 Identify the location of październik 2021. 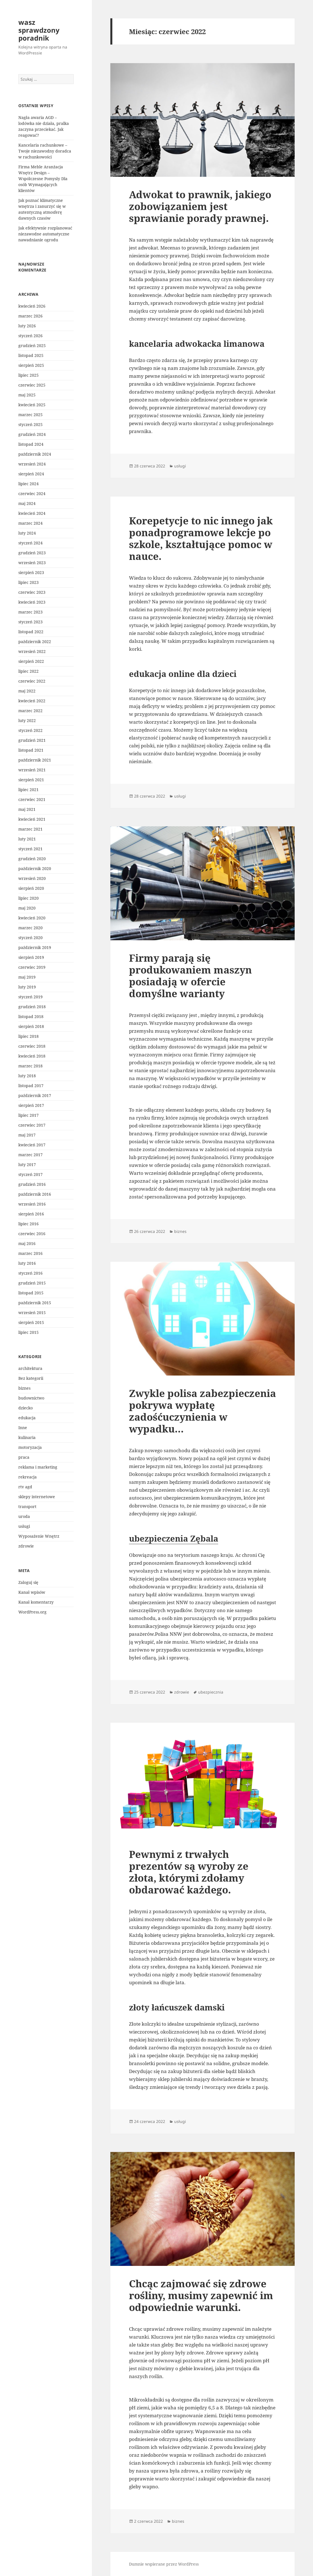
(34, 760).